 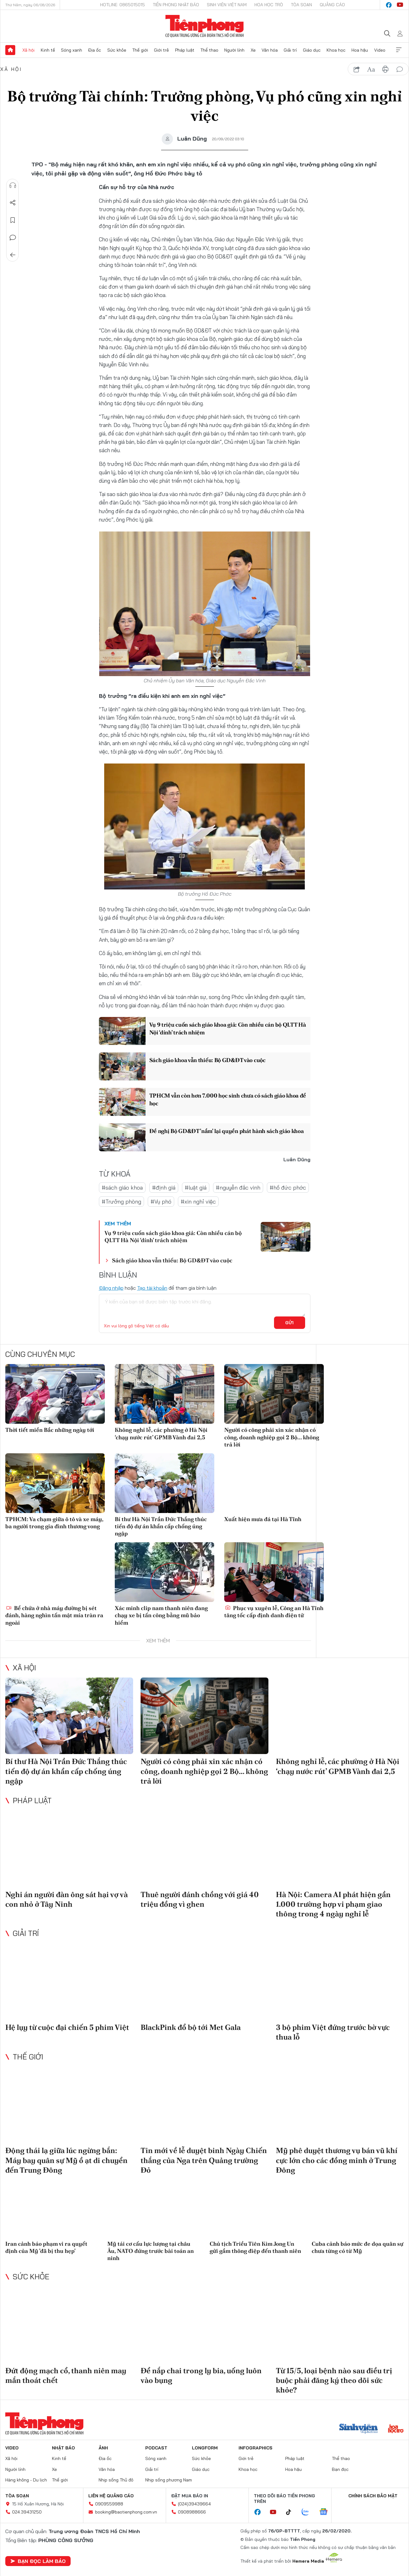 I want to click on 0909559988, so click(x=109, y=2504).